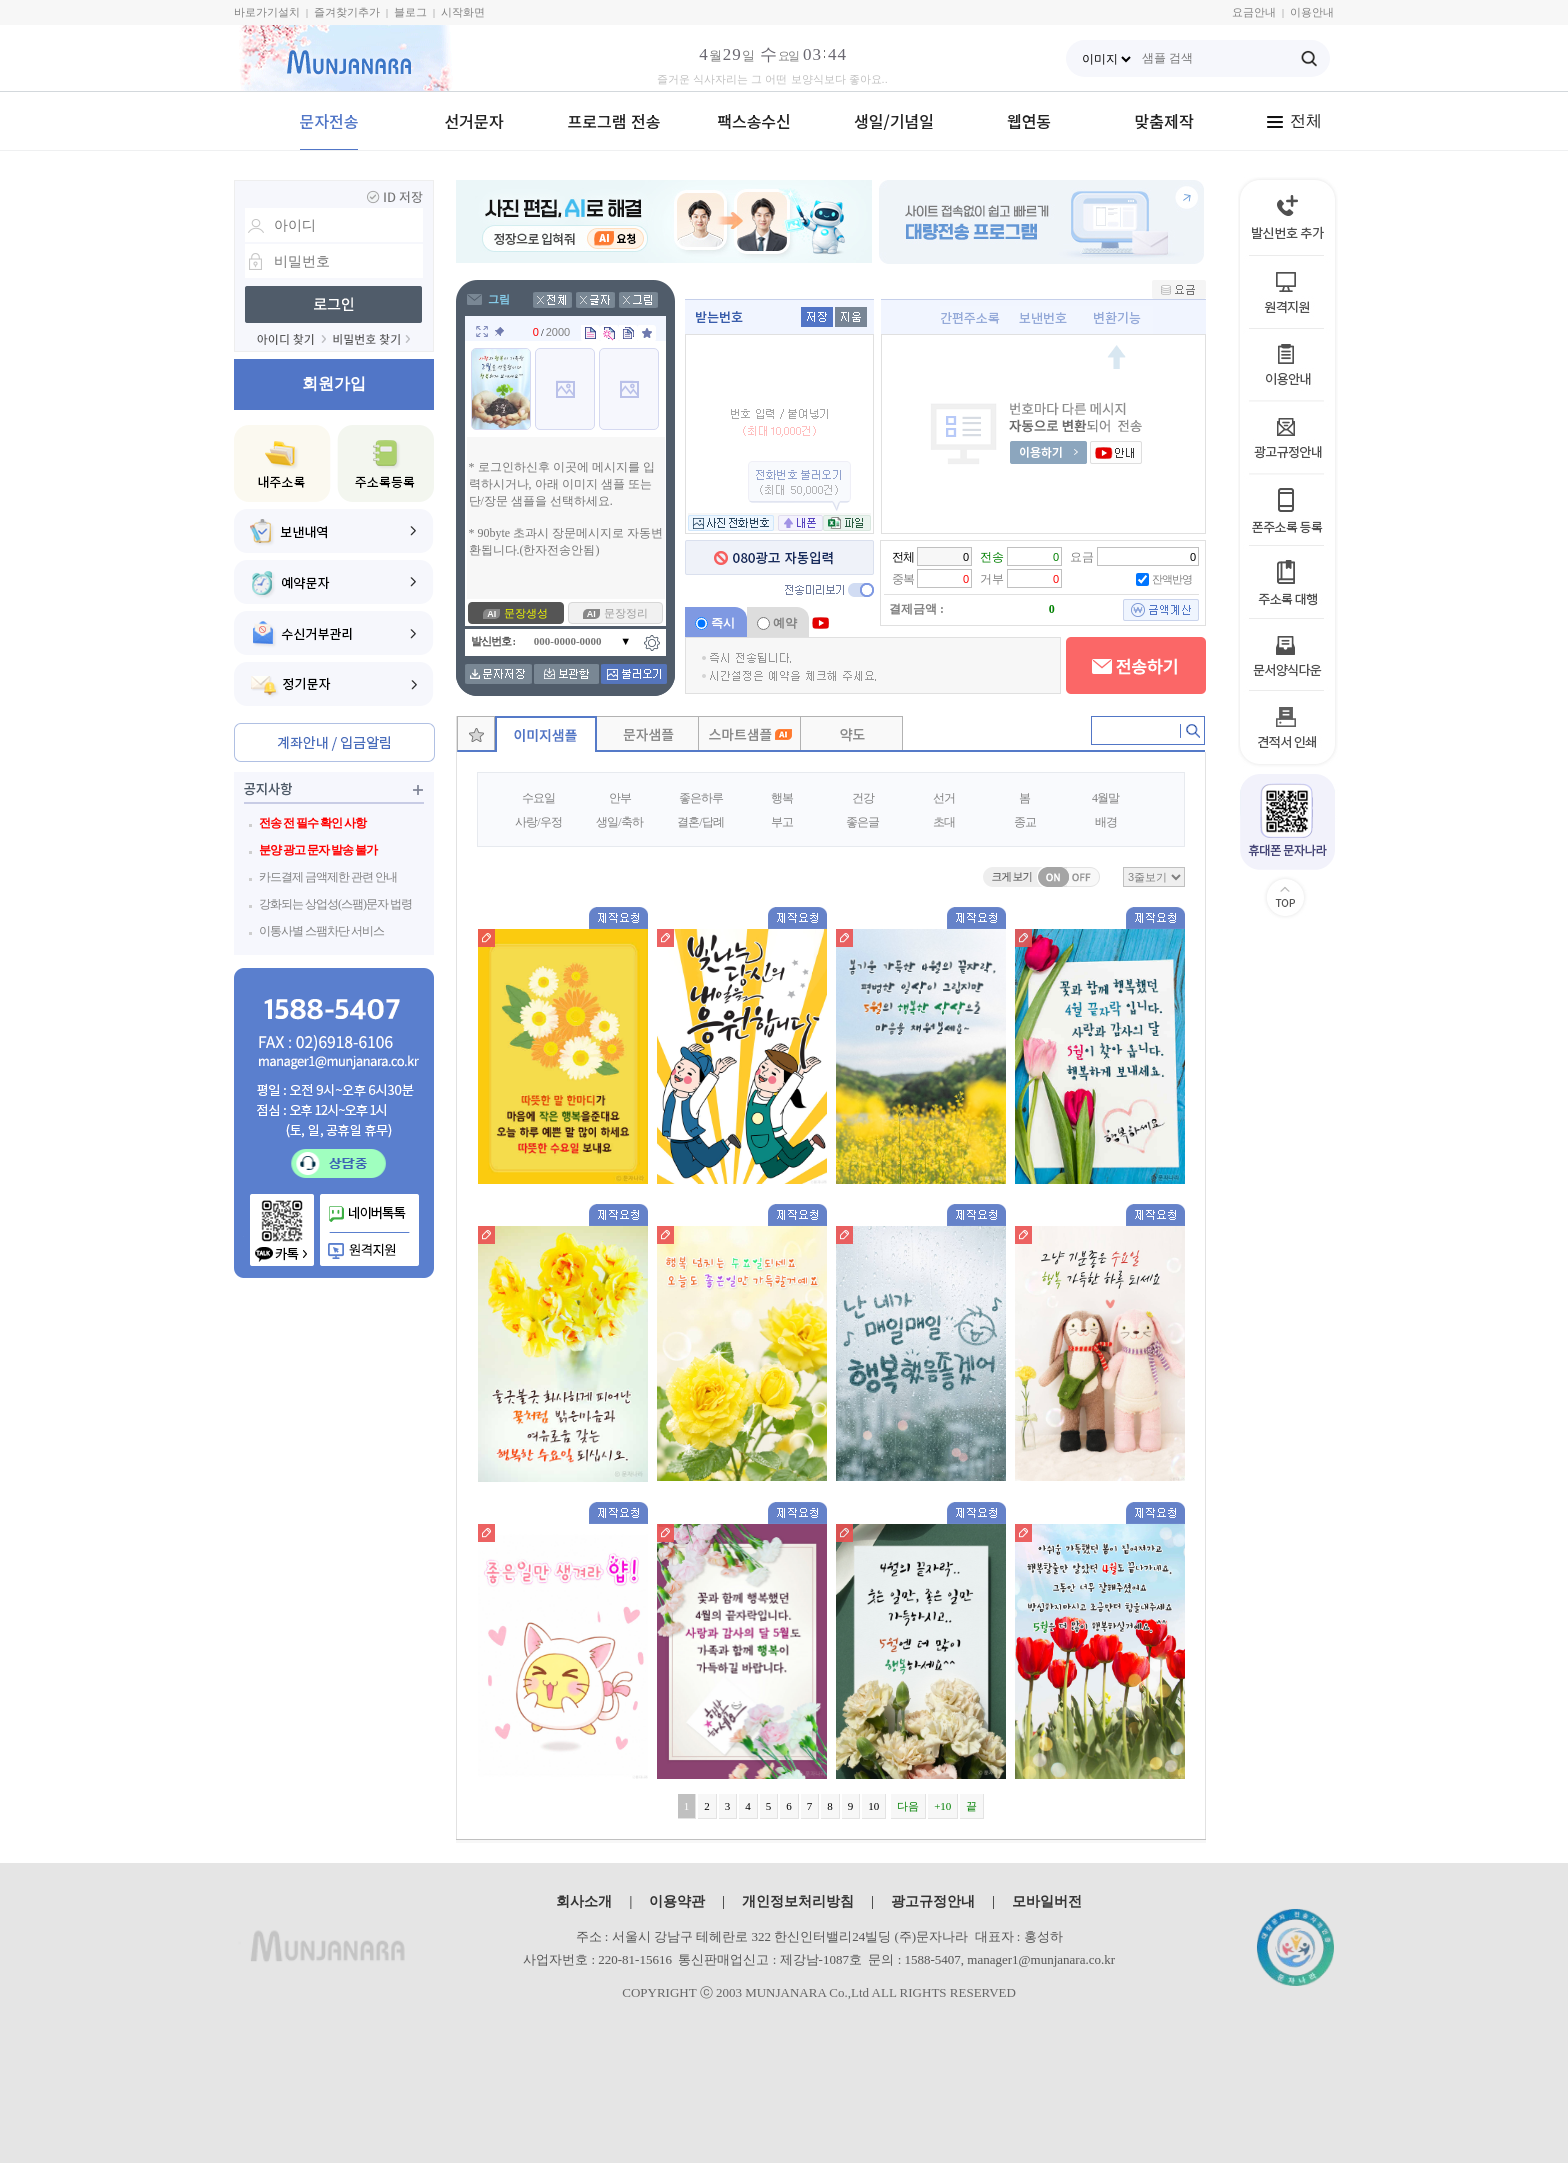  What do you see at coordinates (329, 121) in the screenshot?
I see `문자전송` at bounding box center [329, 121].